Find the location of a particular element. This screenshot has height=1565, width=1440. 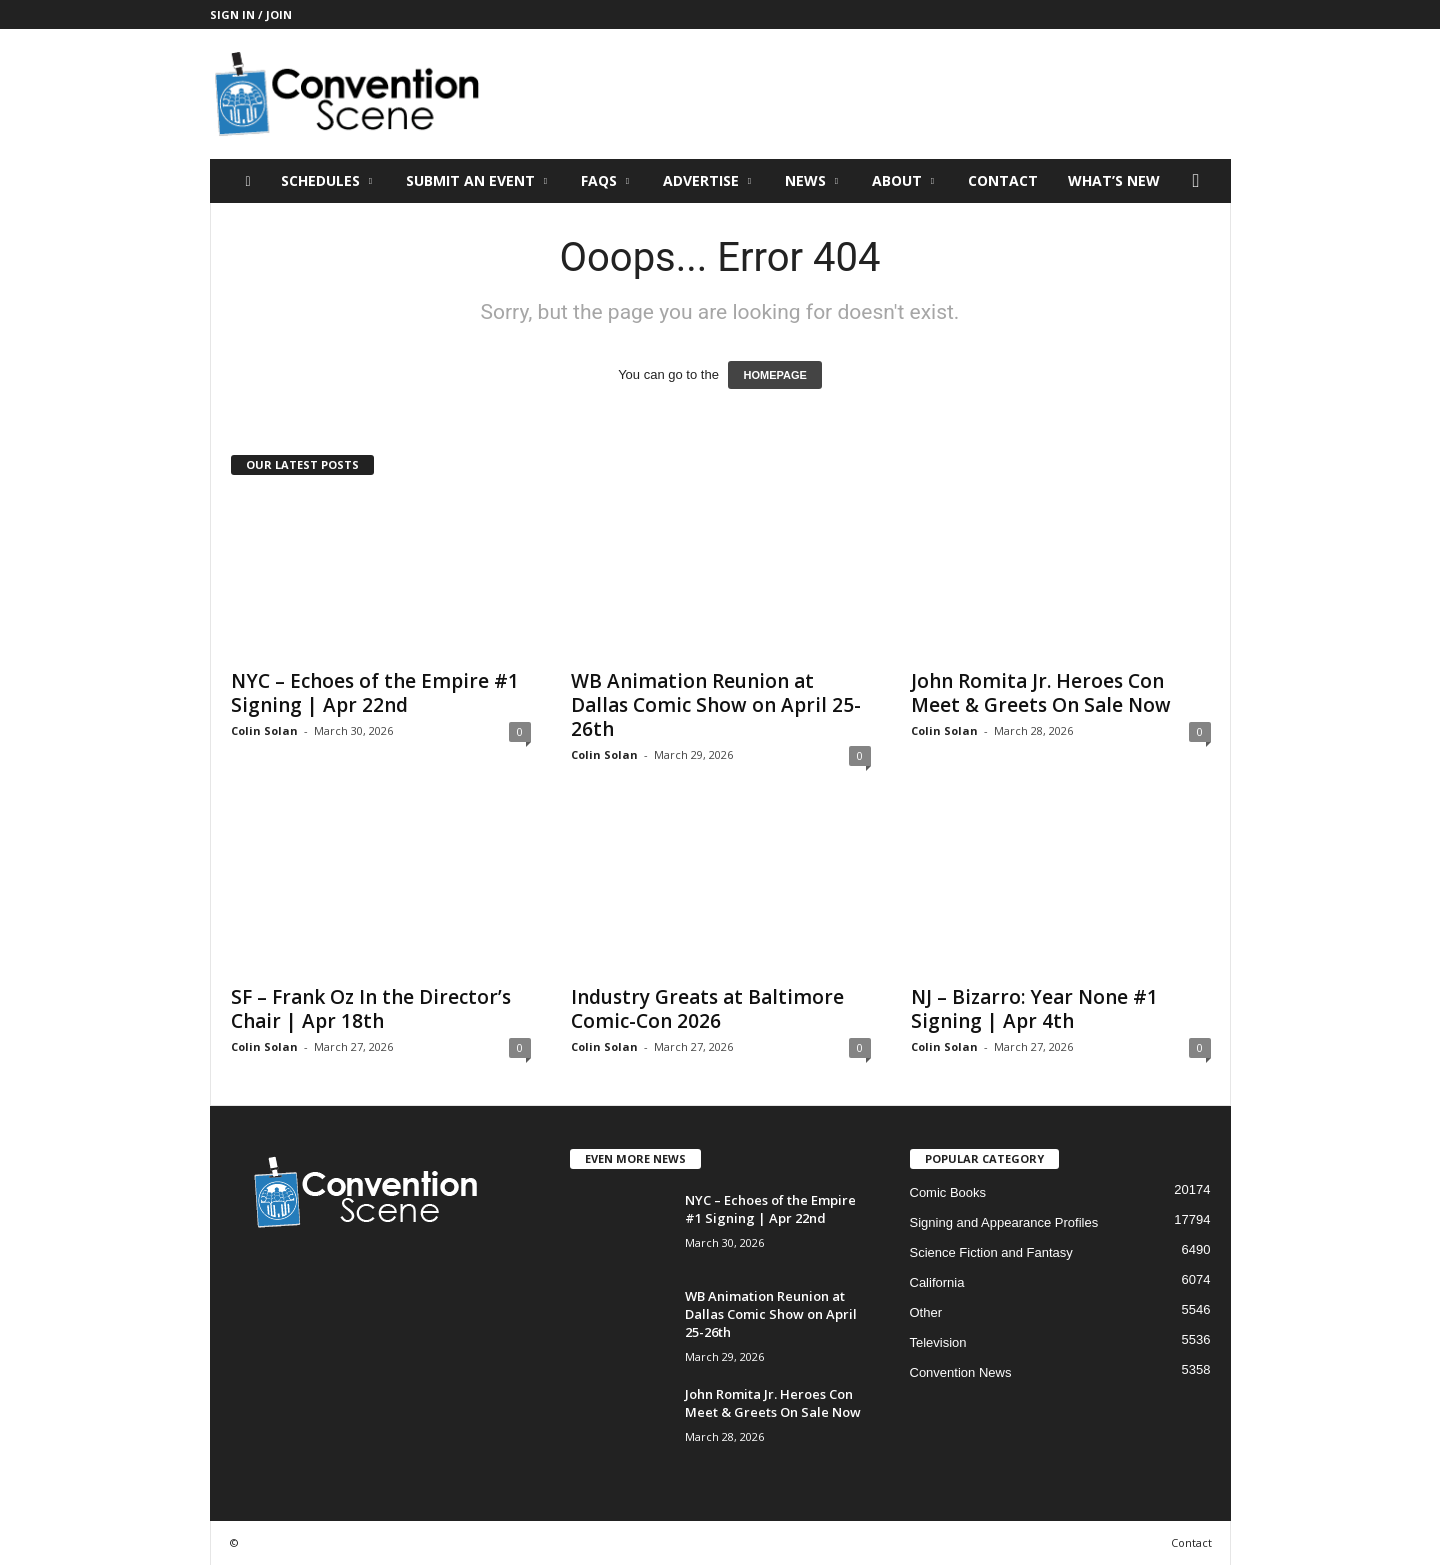

NJ – Bizarro: Year None #1 Signing | Apr 4th is located at coordinates (1034, 1009).